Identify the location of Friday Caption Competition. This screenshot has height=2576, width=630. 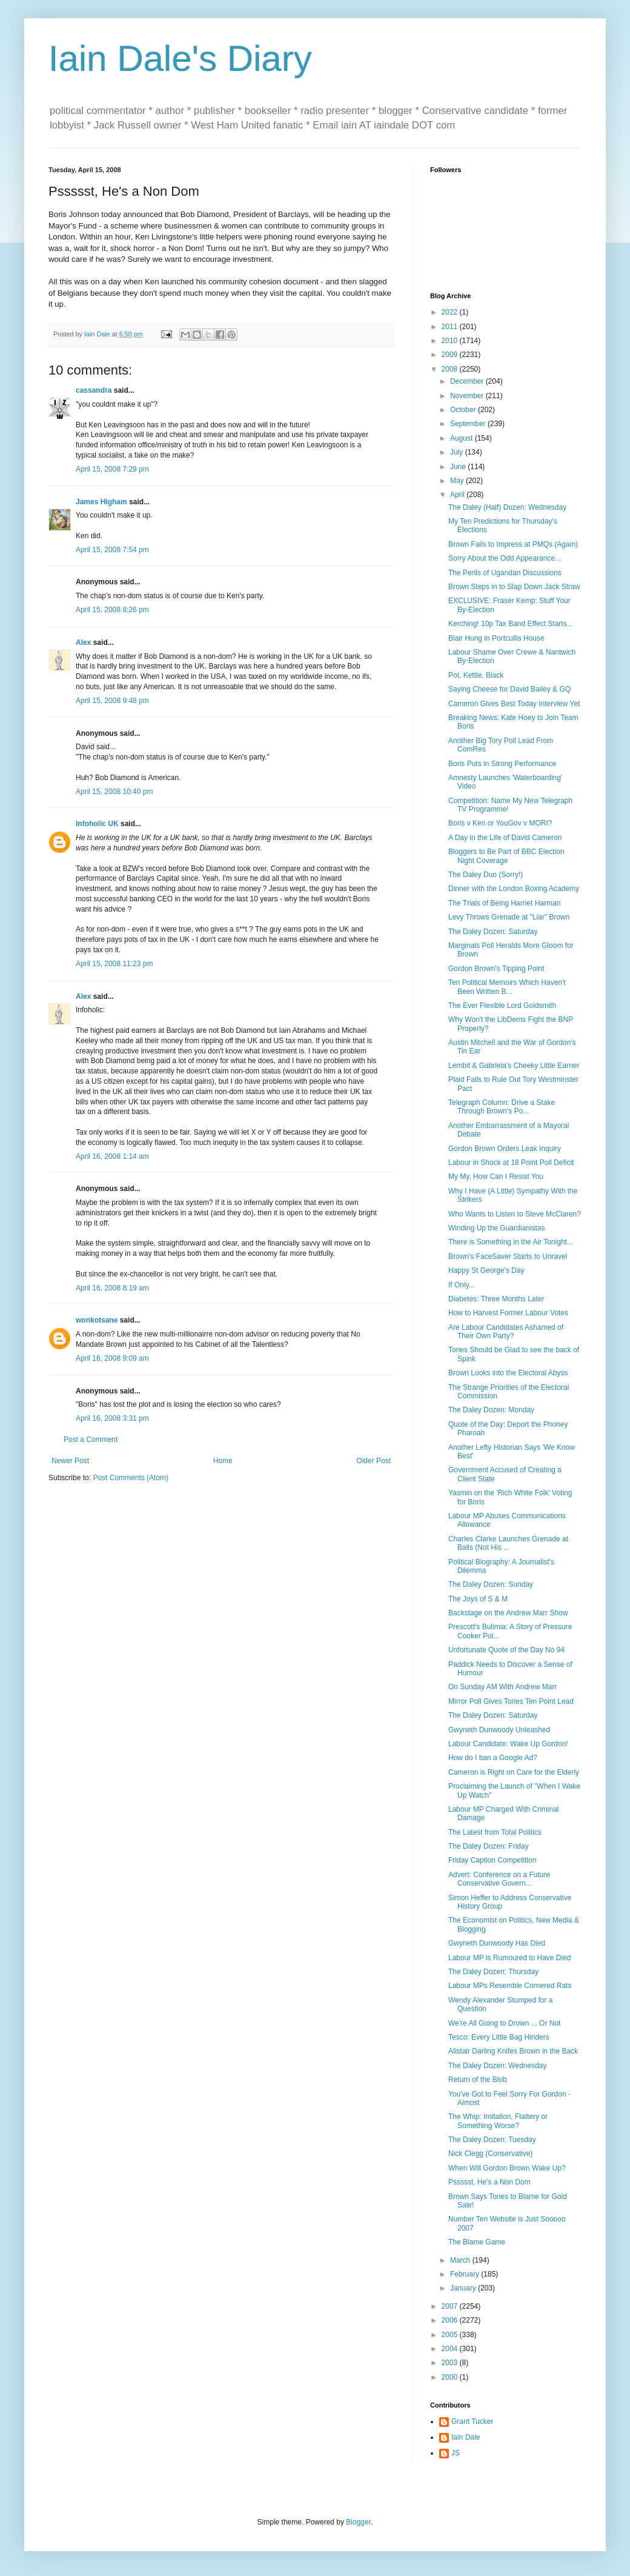
(492, 1860).